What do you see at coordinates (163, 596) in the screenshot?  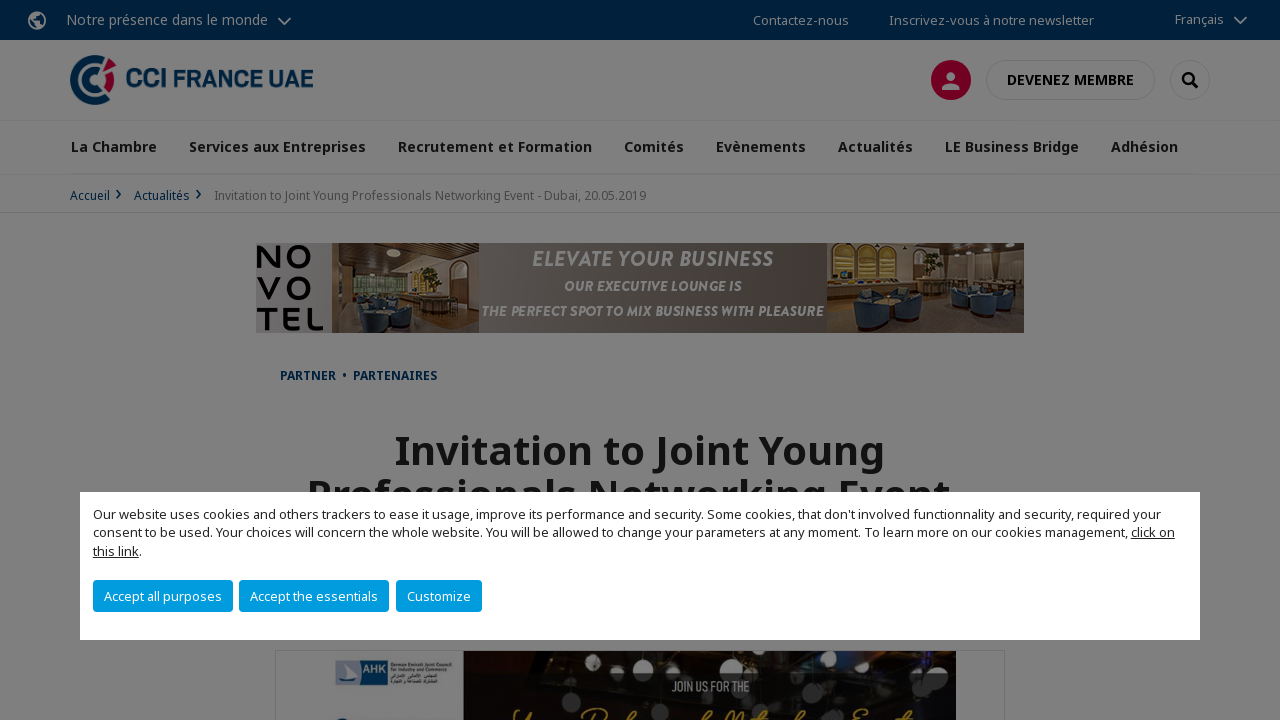 I see `Accept all purposes` at bounding box center [163, 596].